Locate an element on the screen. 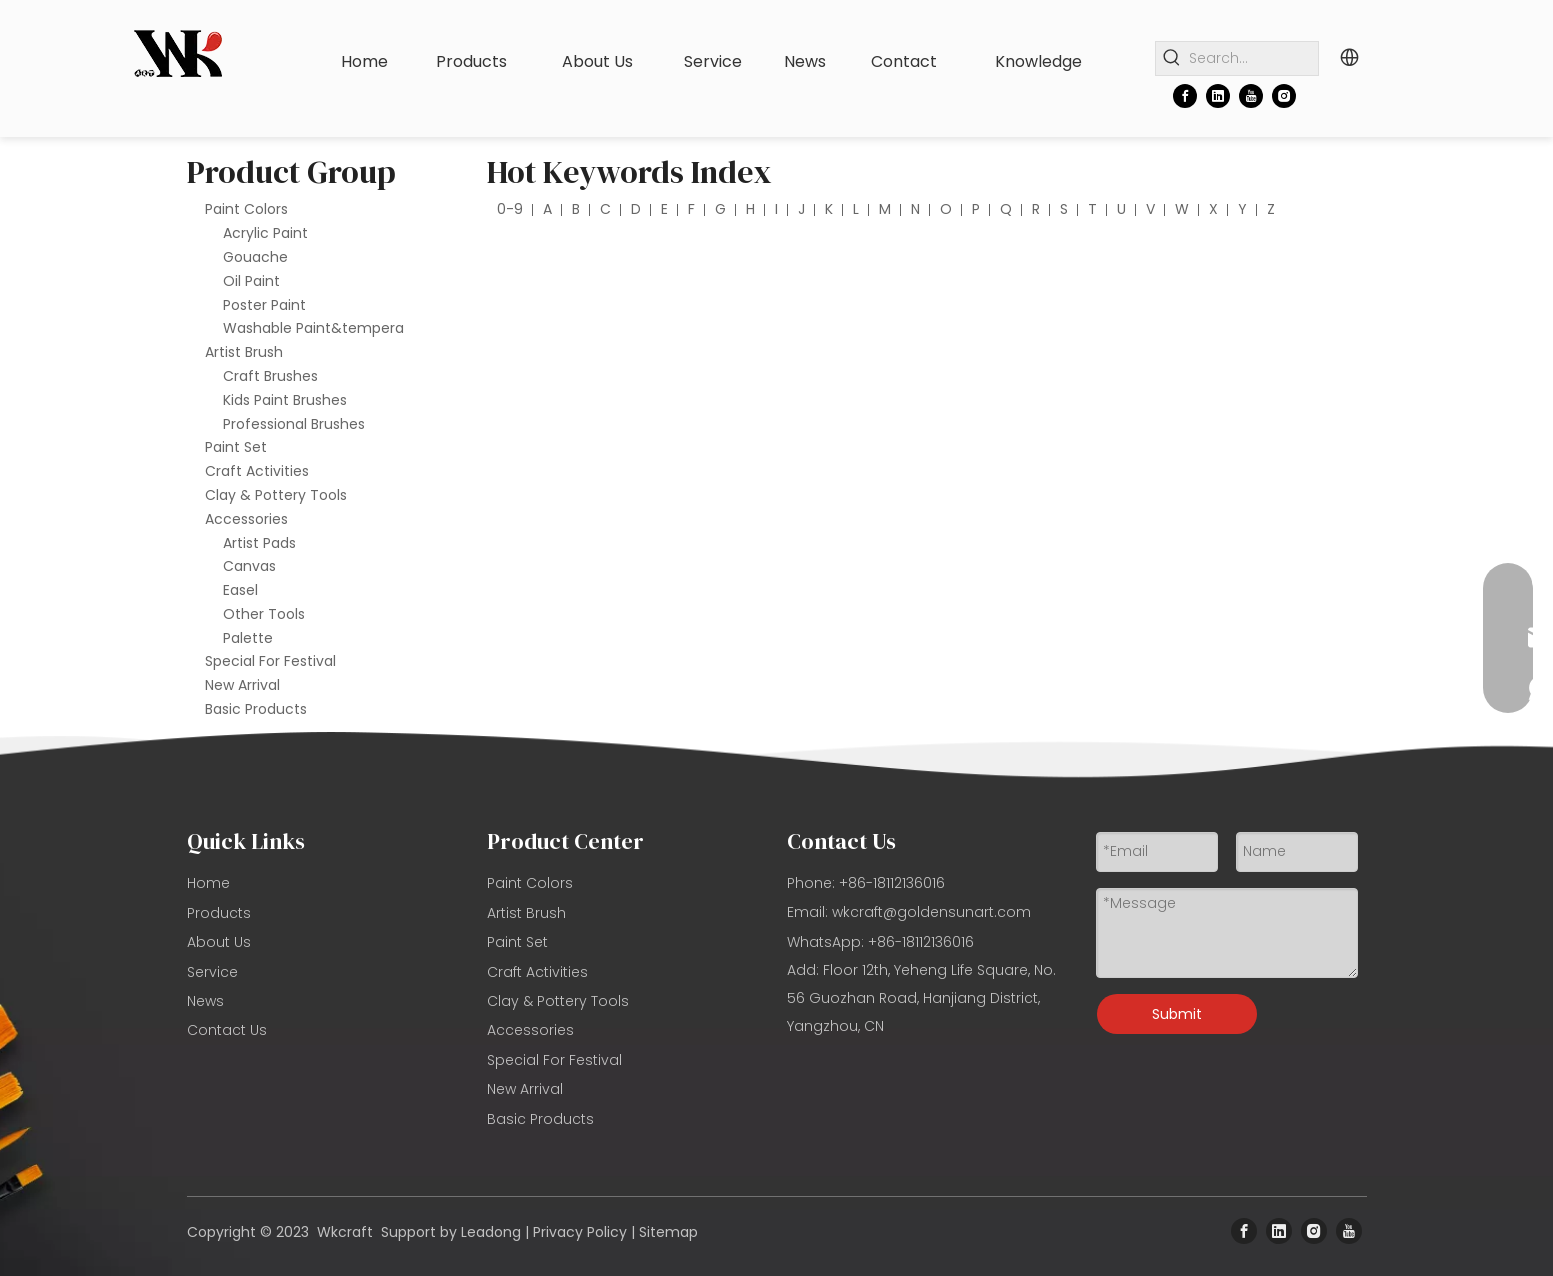  [Instagram] is located at coordinates (1284, 96).